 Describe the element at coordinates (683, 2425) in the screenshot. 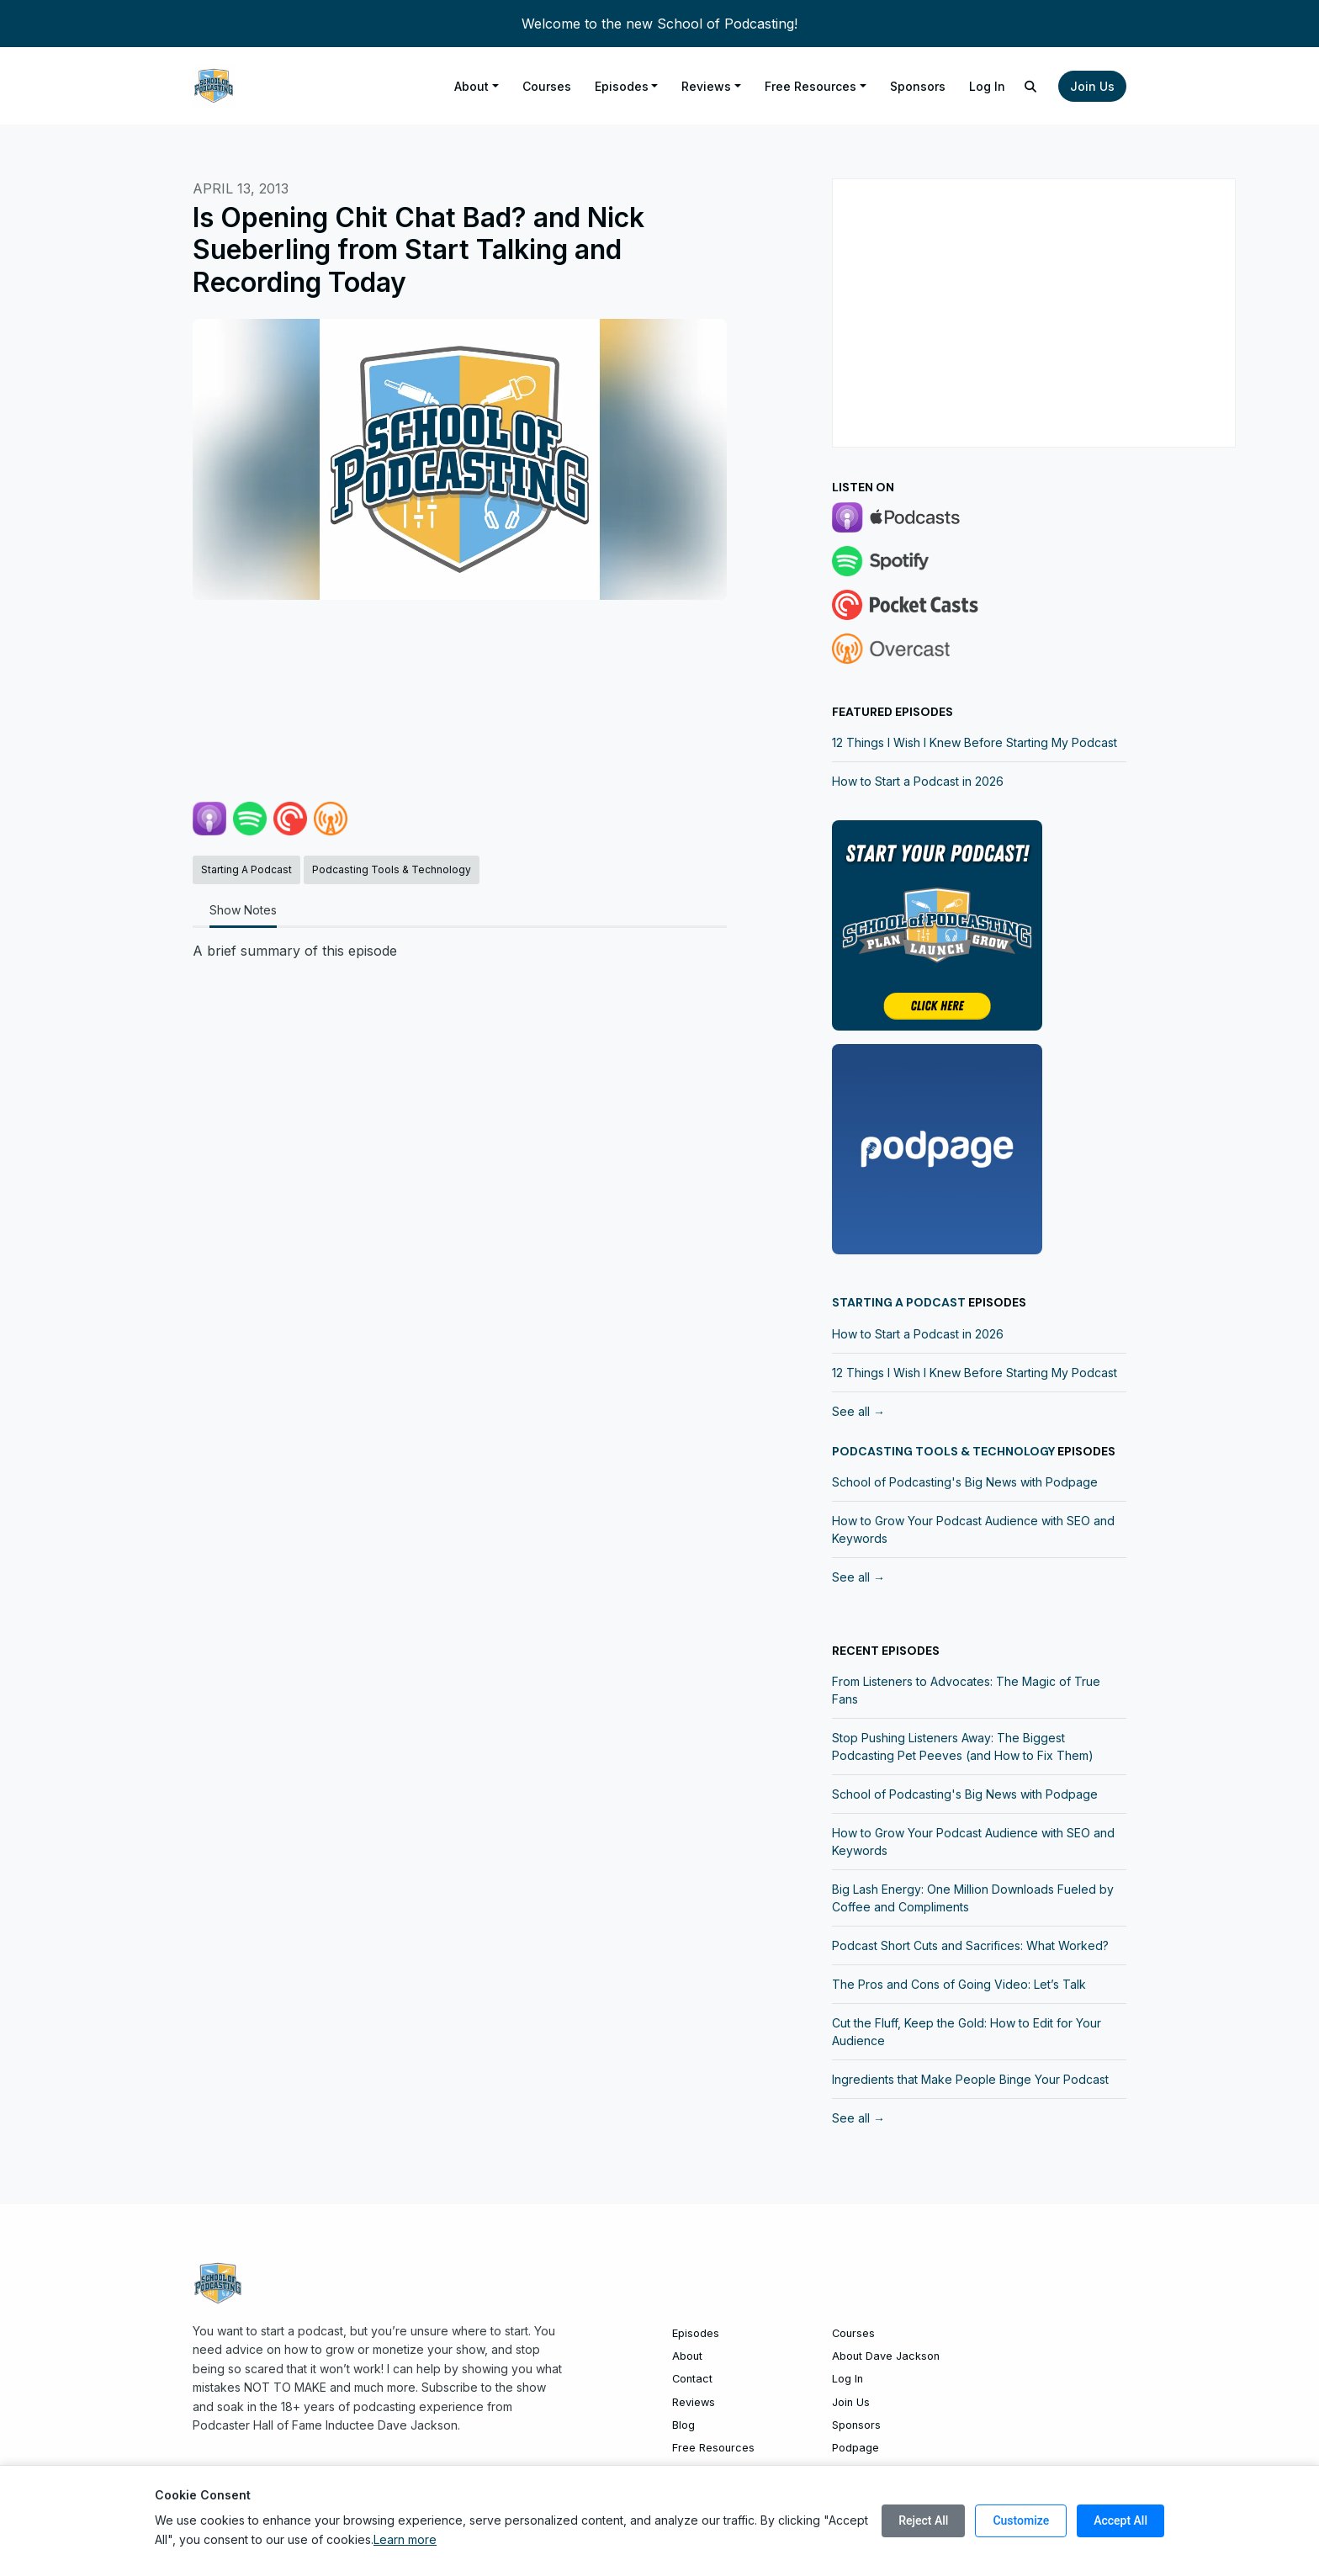

I see `Blog` at that location.